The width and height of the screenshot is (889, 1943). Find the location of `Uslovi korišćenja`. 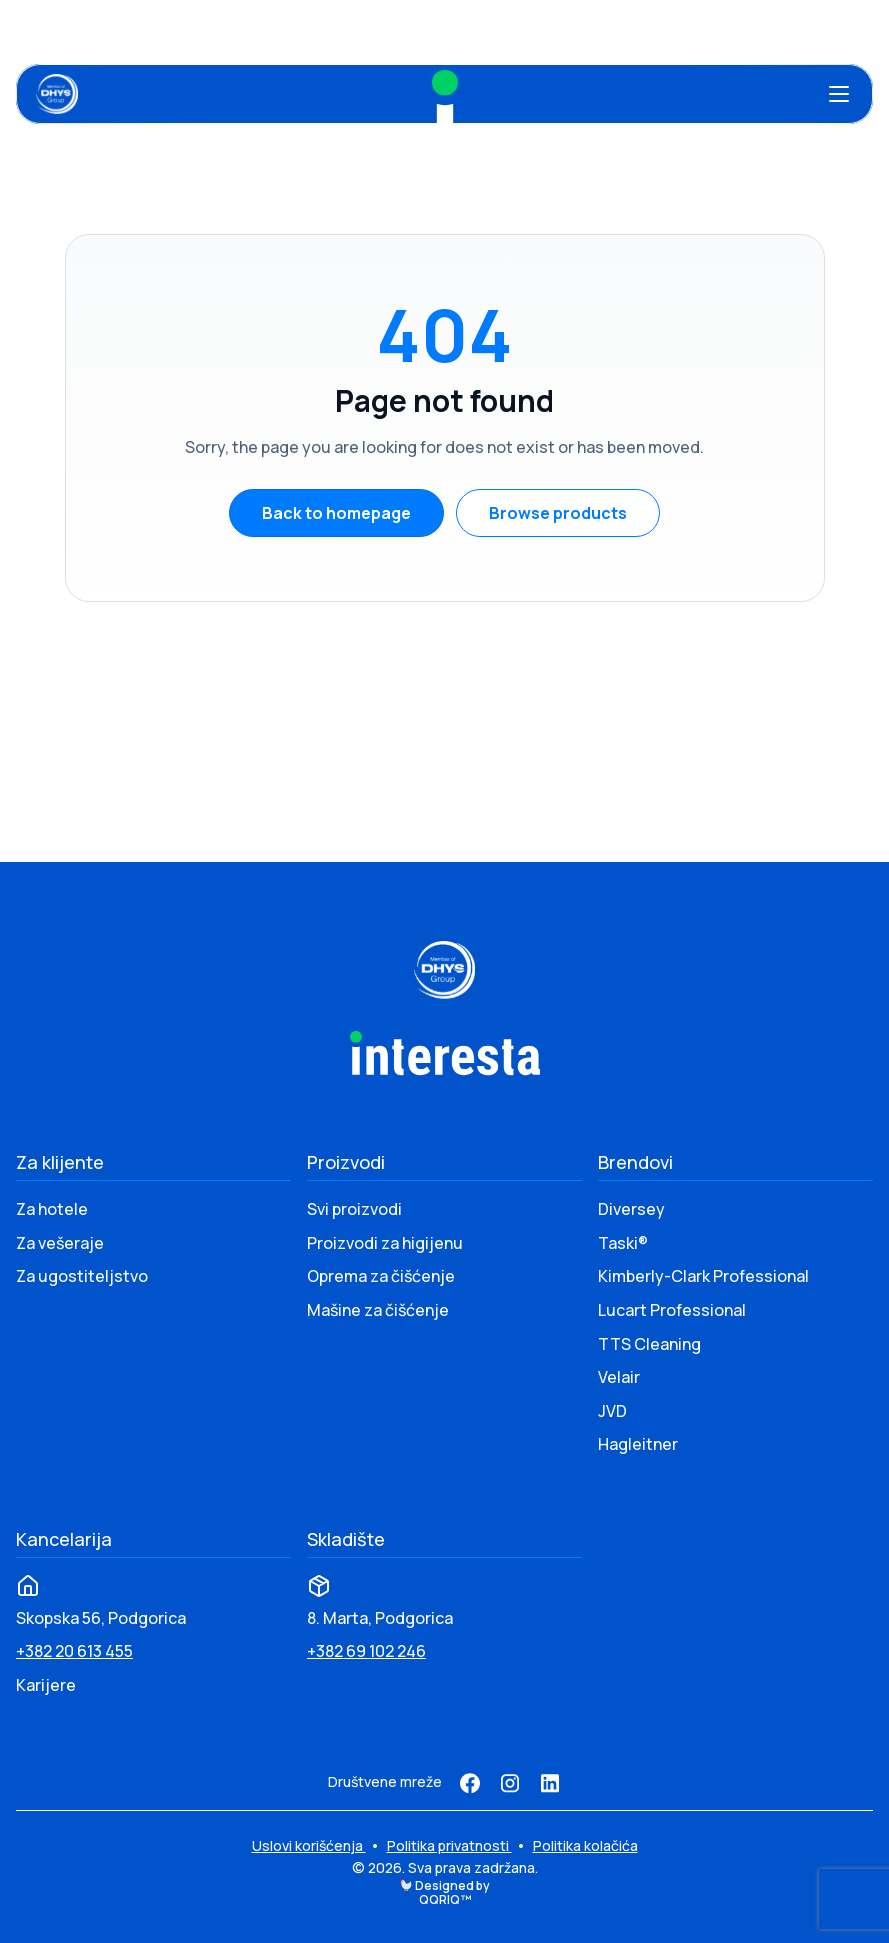

Uslovi korišćenja is located at coordinates (309, 1845).